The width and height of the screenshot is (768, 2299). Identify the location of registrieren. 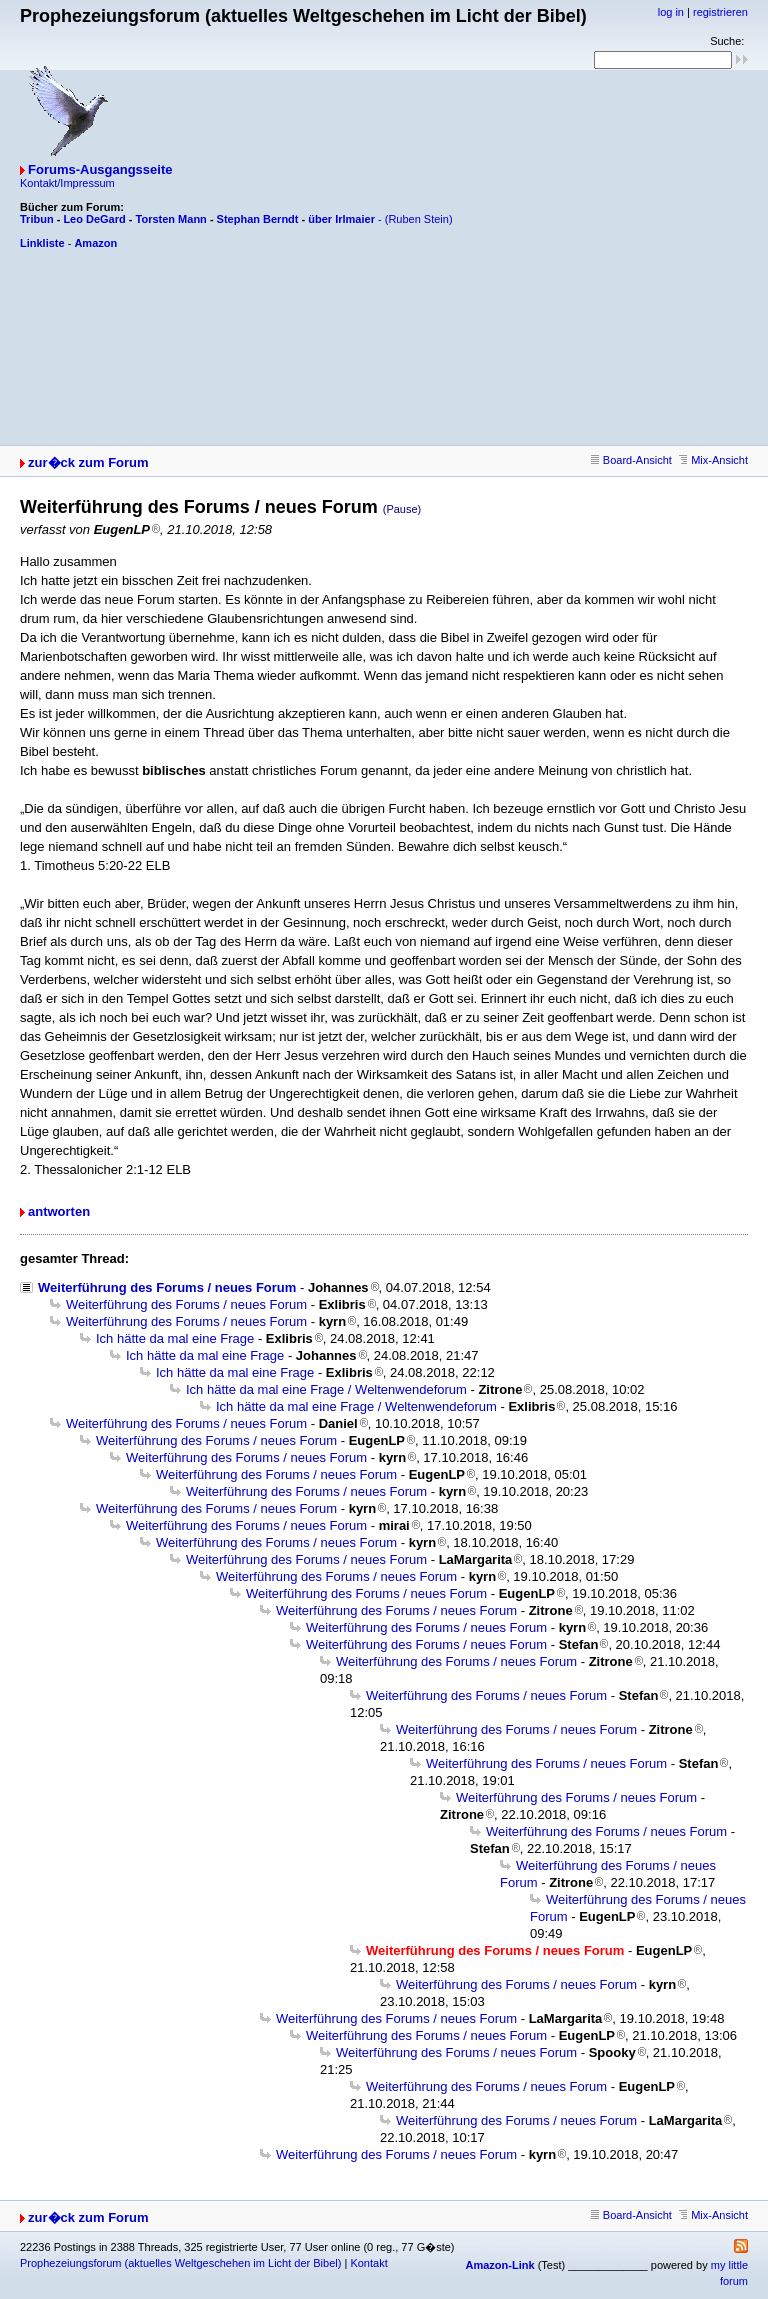
(720, 12).